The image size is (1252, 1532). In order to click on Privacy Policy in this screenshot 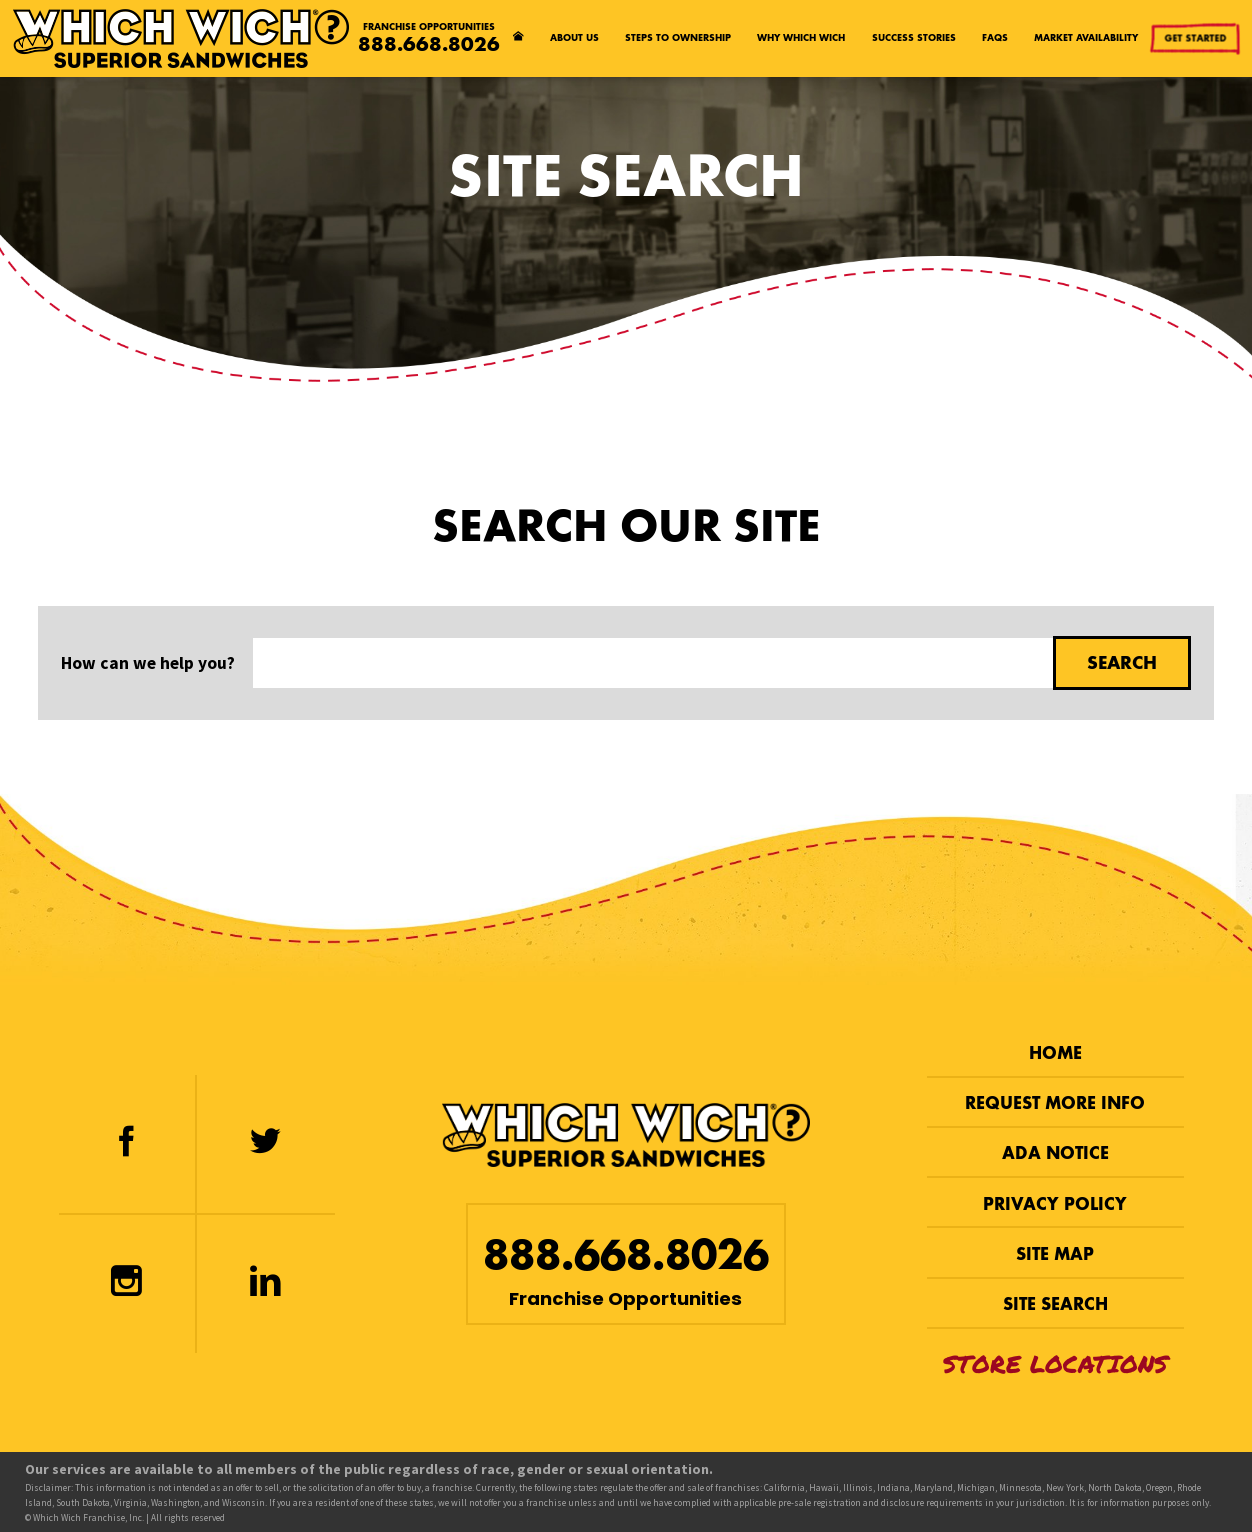, I will do `click(1055, 1204)`.